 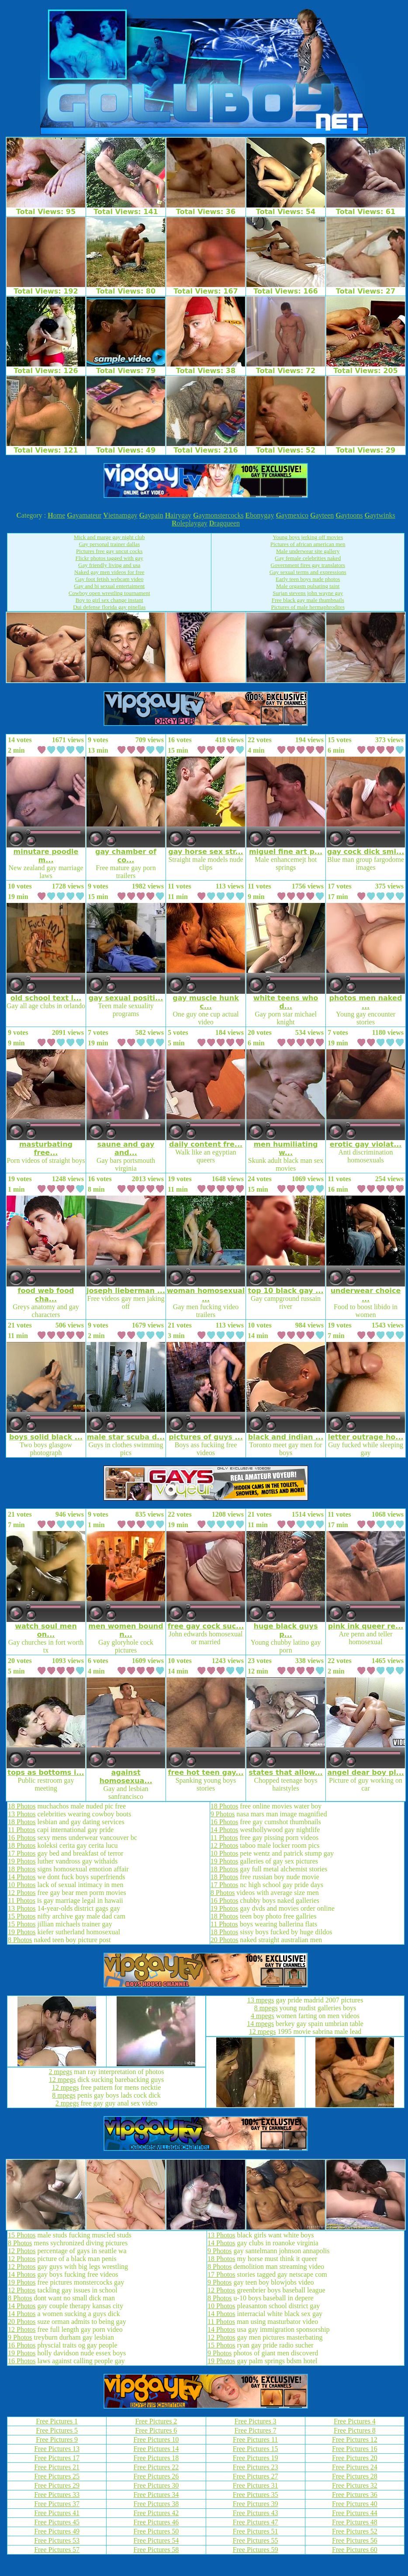 I want to click on 8 mpegs, so click(x=64, y=2095).